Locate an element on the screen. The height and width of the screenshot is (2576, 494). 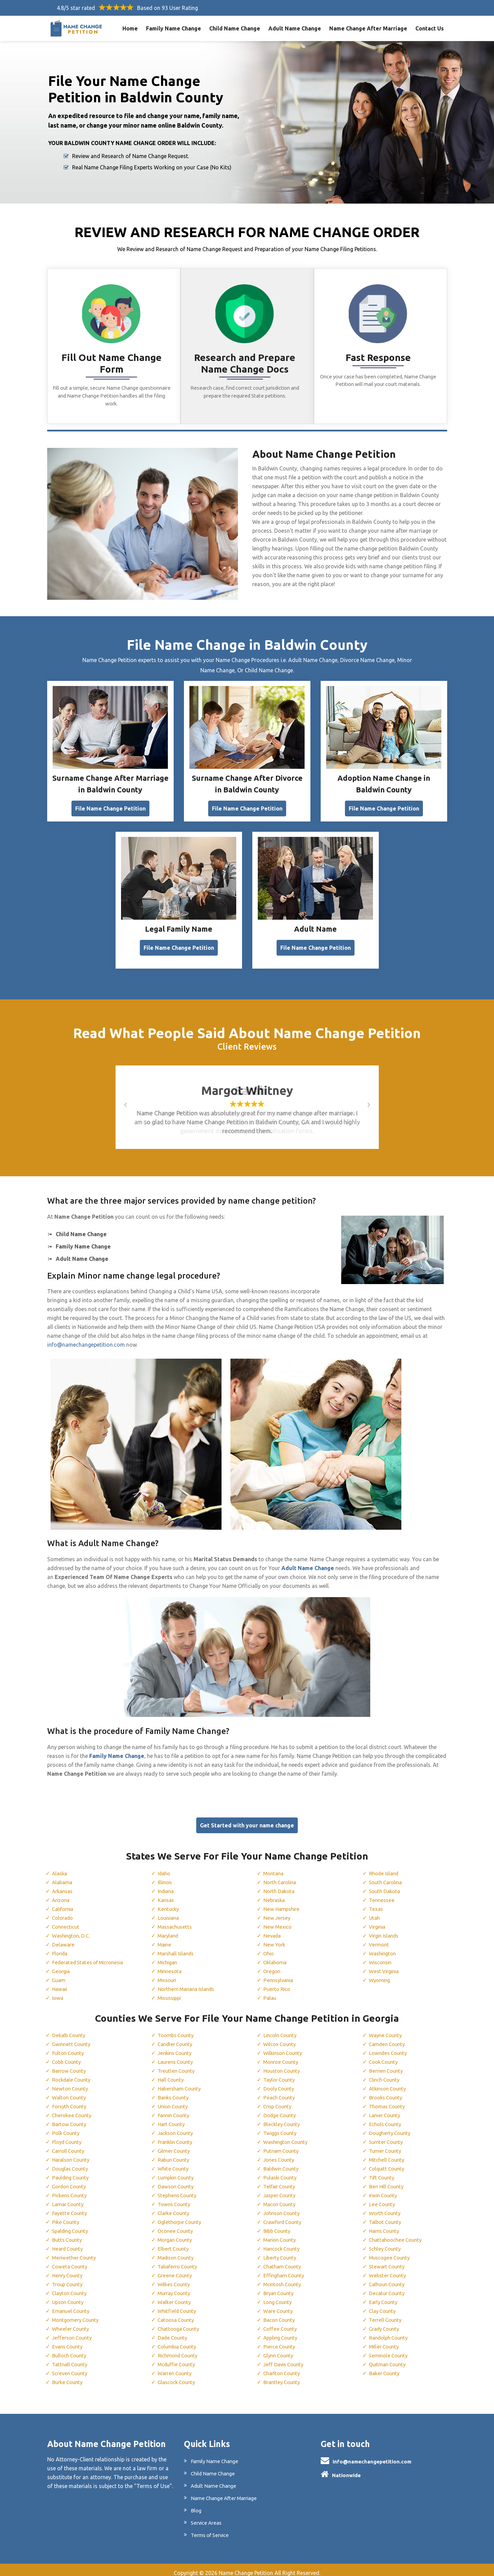
Oregon is located at coordinates (272, 1966).